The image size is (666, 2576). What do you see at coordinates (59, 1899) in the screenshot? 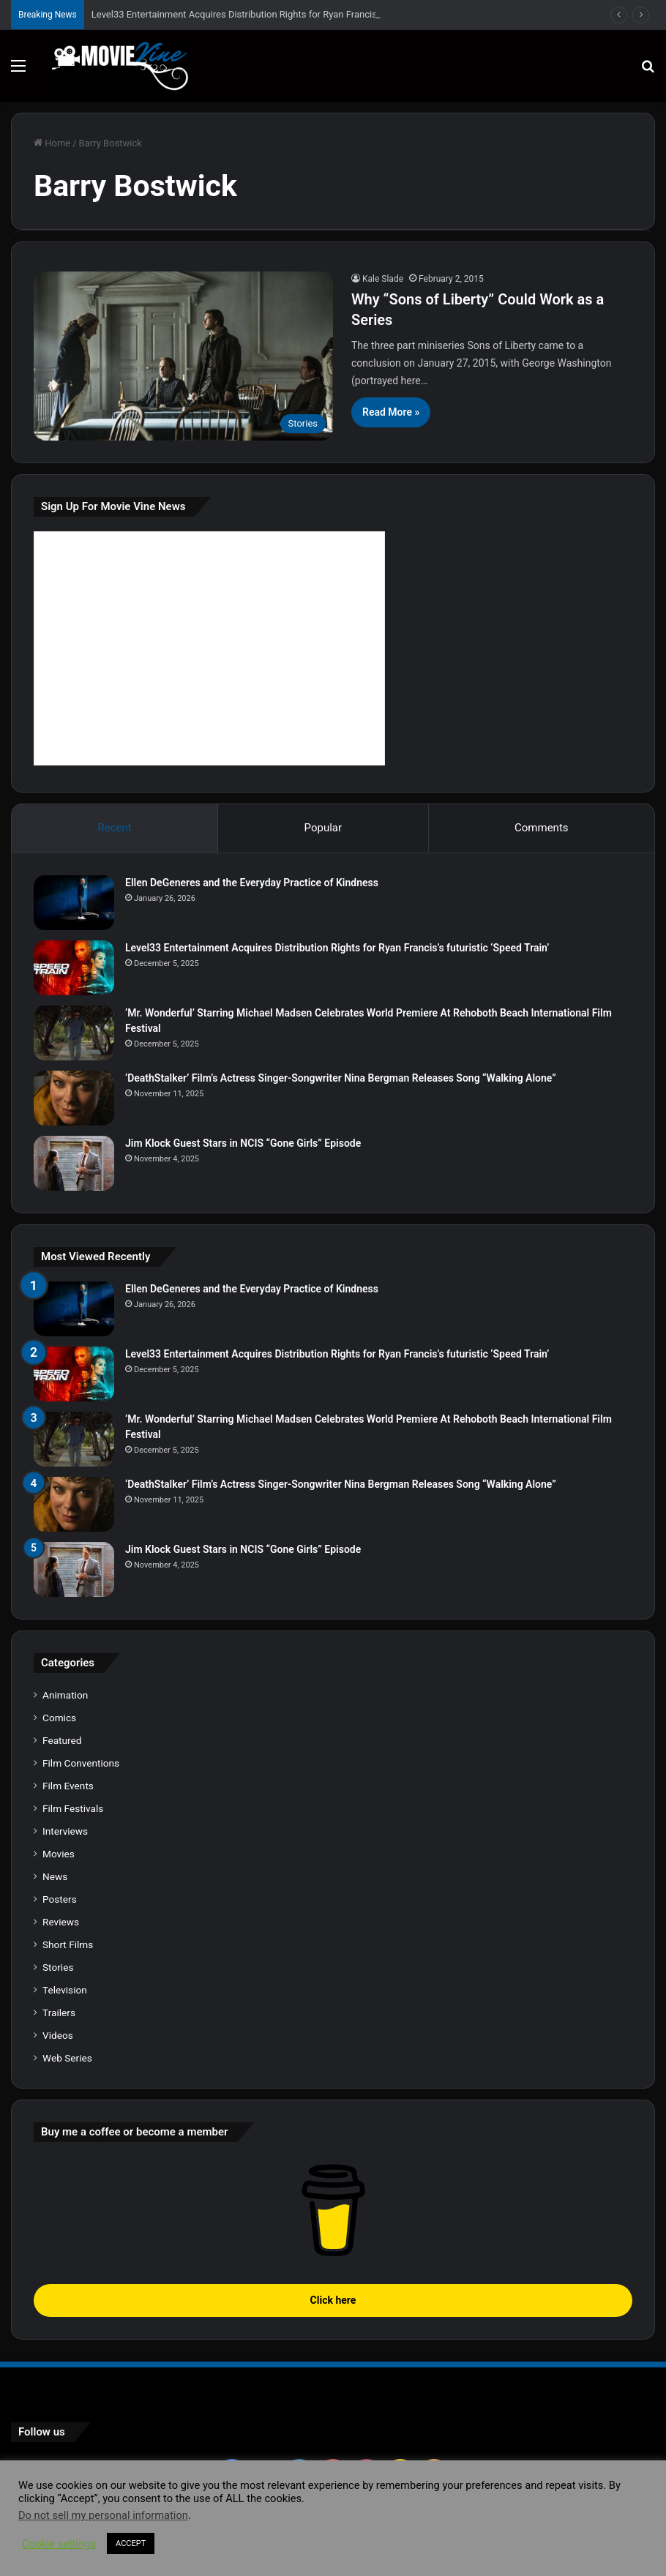
I see `Posters` at bounding box center [59, 1899].